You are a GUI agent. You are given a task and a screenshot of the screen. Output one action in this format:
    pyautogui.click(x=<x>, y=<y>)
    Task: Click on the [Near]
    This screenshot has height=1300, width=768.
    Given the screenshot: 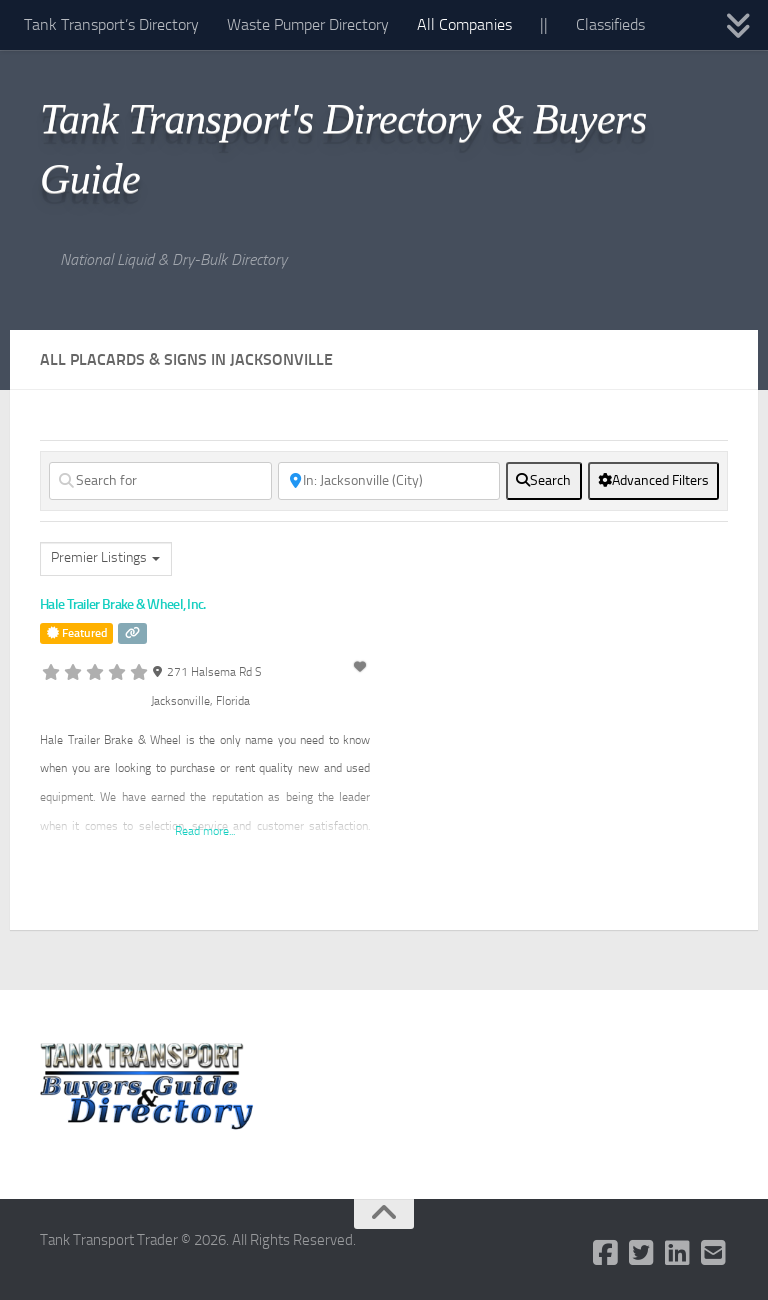 What is the action you would take?
    pyautogui.click(x=389, y=481)
    